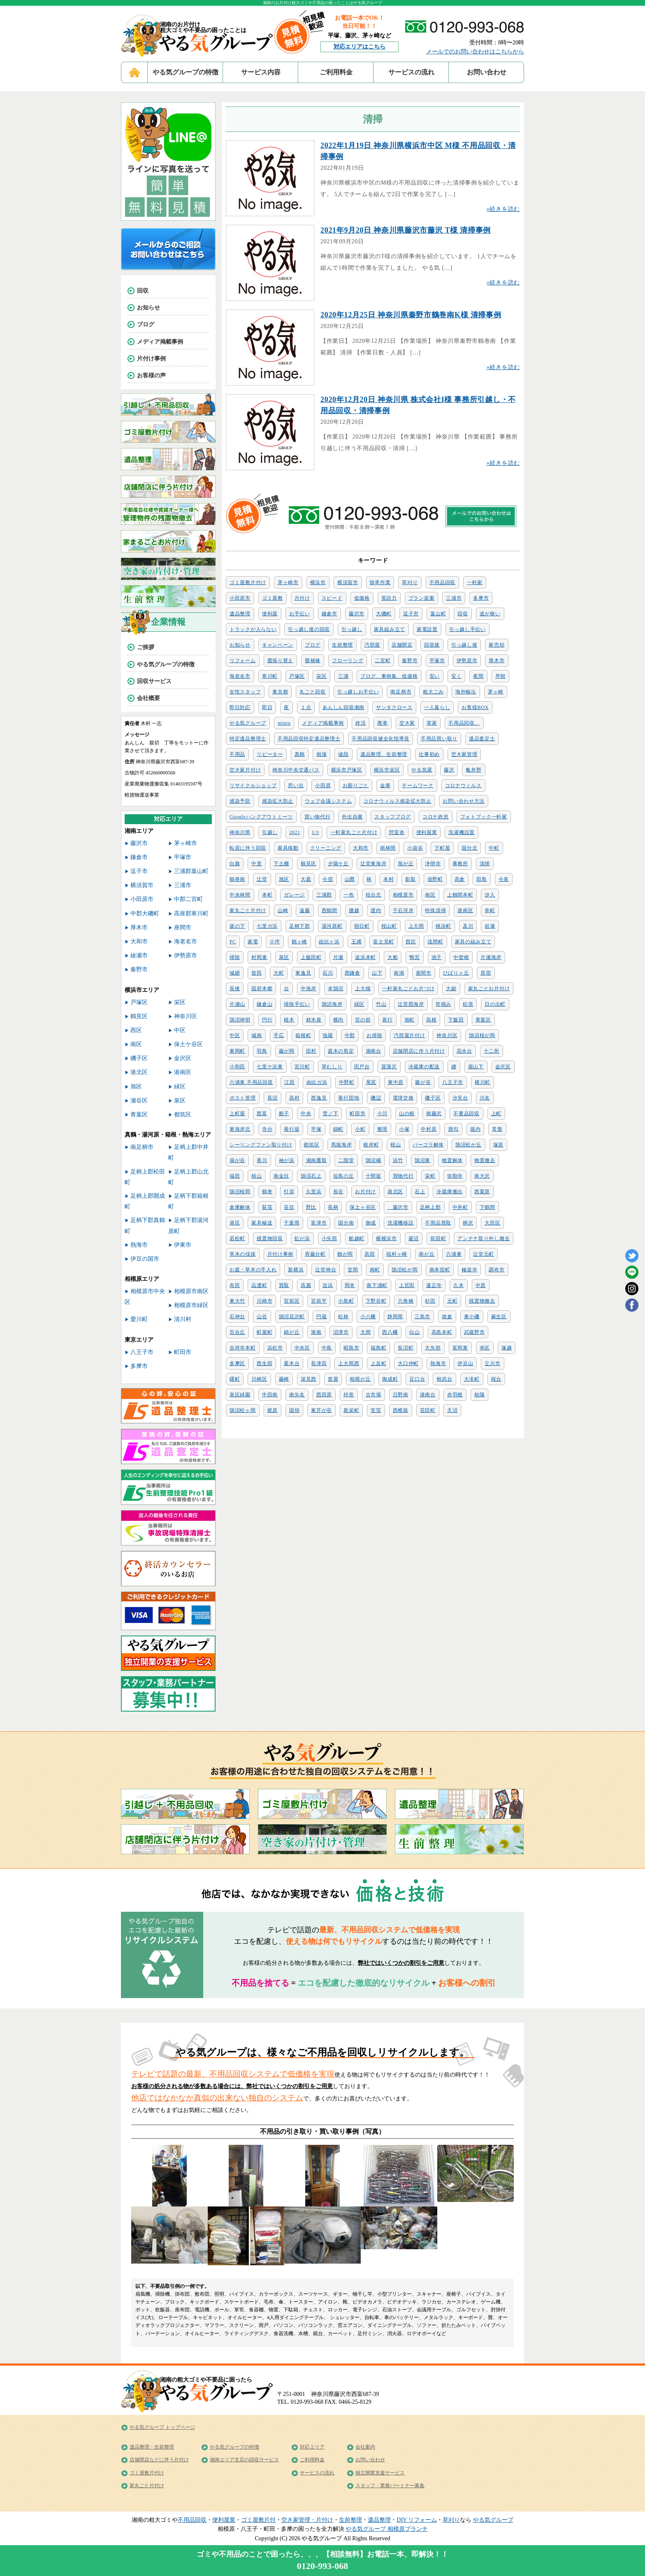 The image size is (645, 2576). I want to click on 転居に伴う回収, so click(248, 848).